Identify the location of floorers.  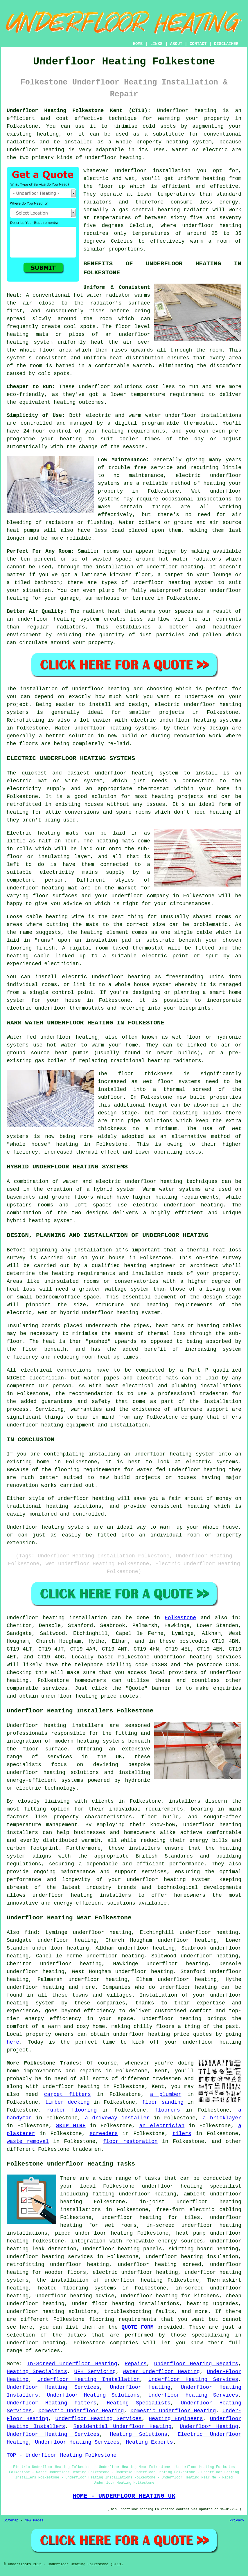
(167, 2110).